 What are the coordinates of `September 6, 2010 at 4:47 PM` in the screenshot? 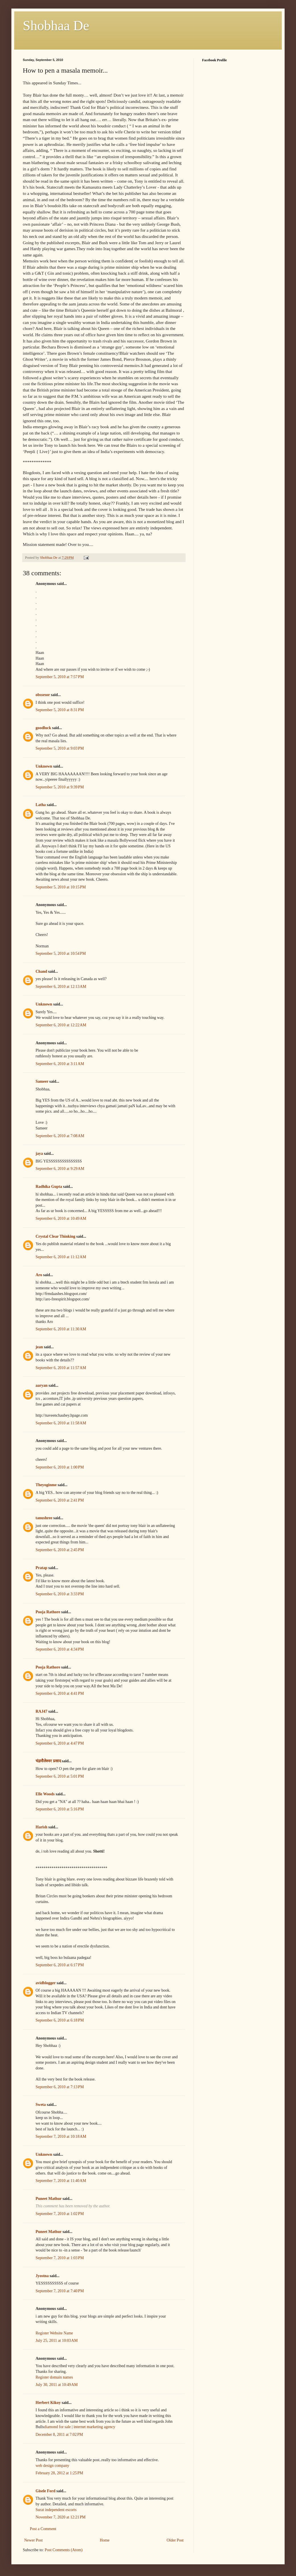 It's located at (60, 1743).